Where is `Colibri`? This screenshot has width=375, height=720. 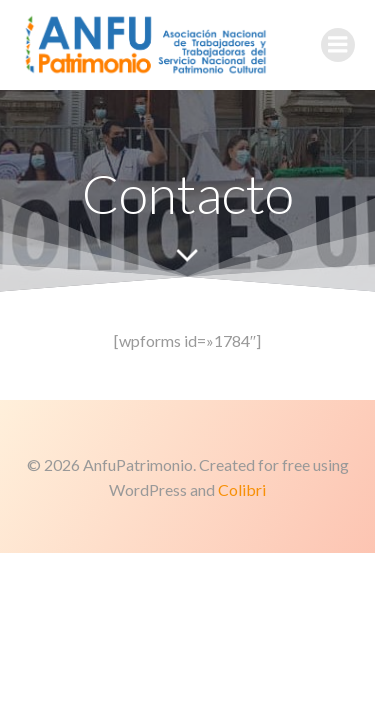 Colibri is located at coordinates (242, 489).